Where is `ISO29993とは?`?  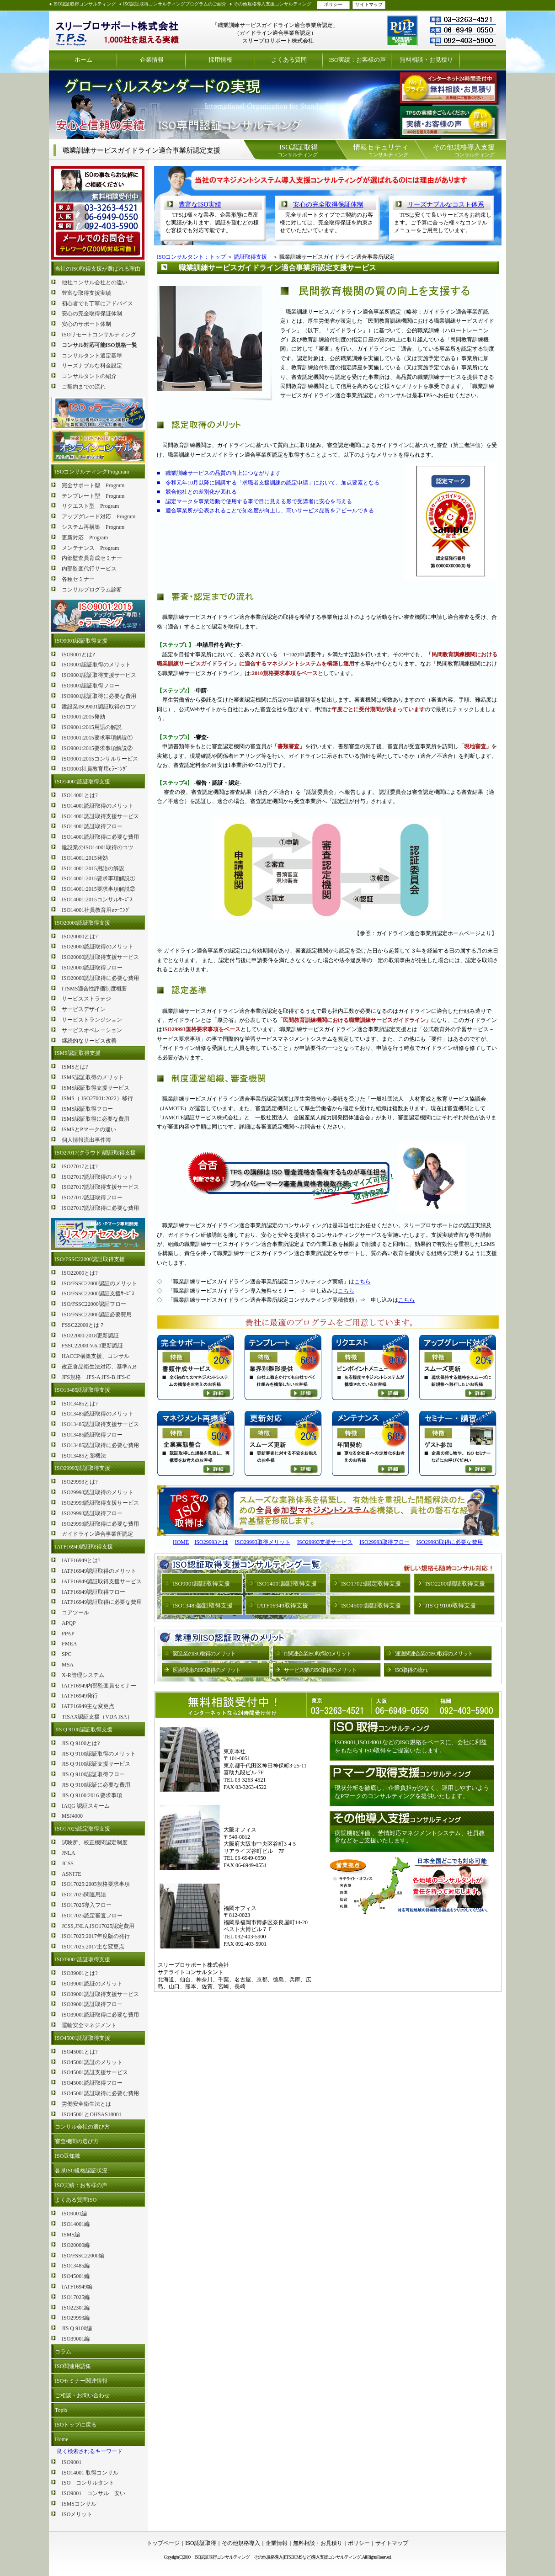 ISO29993とは? is located at coordinates (80, 1482).